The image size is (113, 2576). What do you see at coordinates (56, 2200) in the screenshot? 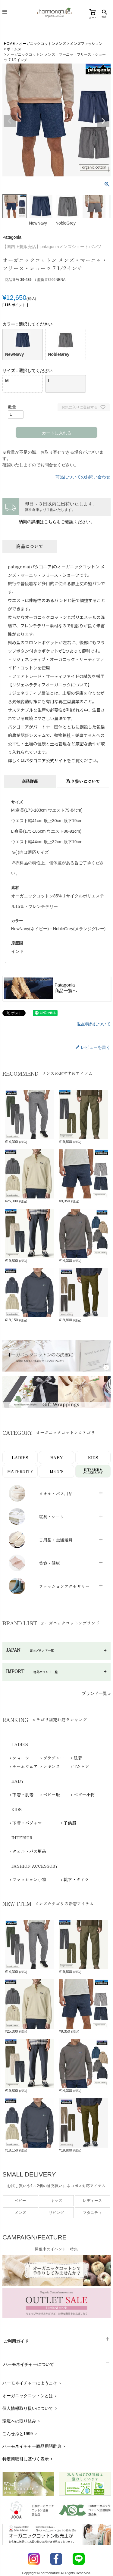
I see `キッズ` at bounding box center [56, 2200].